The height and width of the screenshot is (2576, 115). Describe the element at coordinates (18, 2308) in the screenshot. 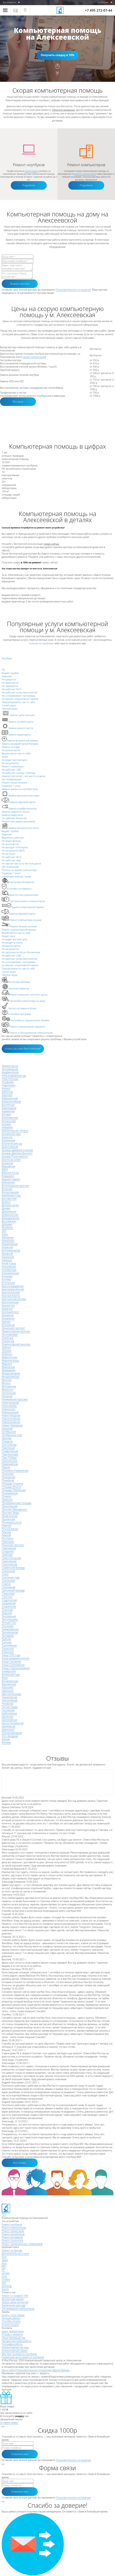

I see `Обслуживание компьютеров` at that location.